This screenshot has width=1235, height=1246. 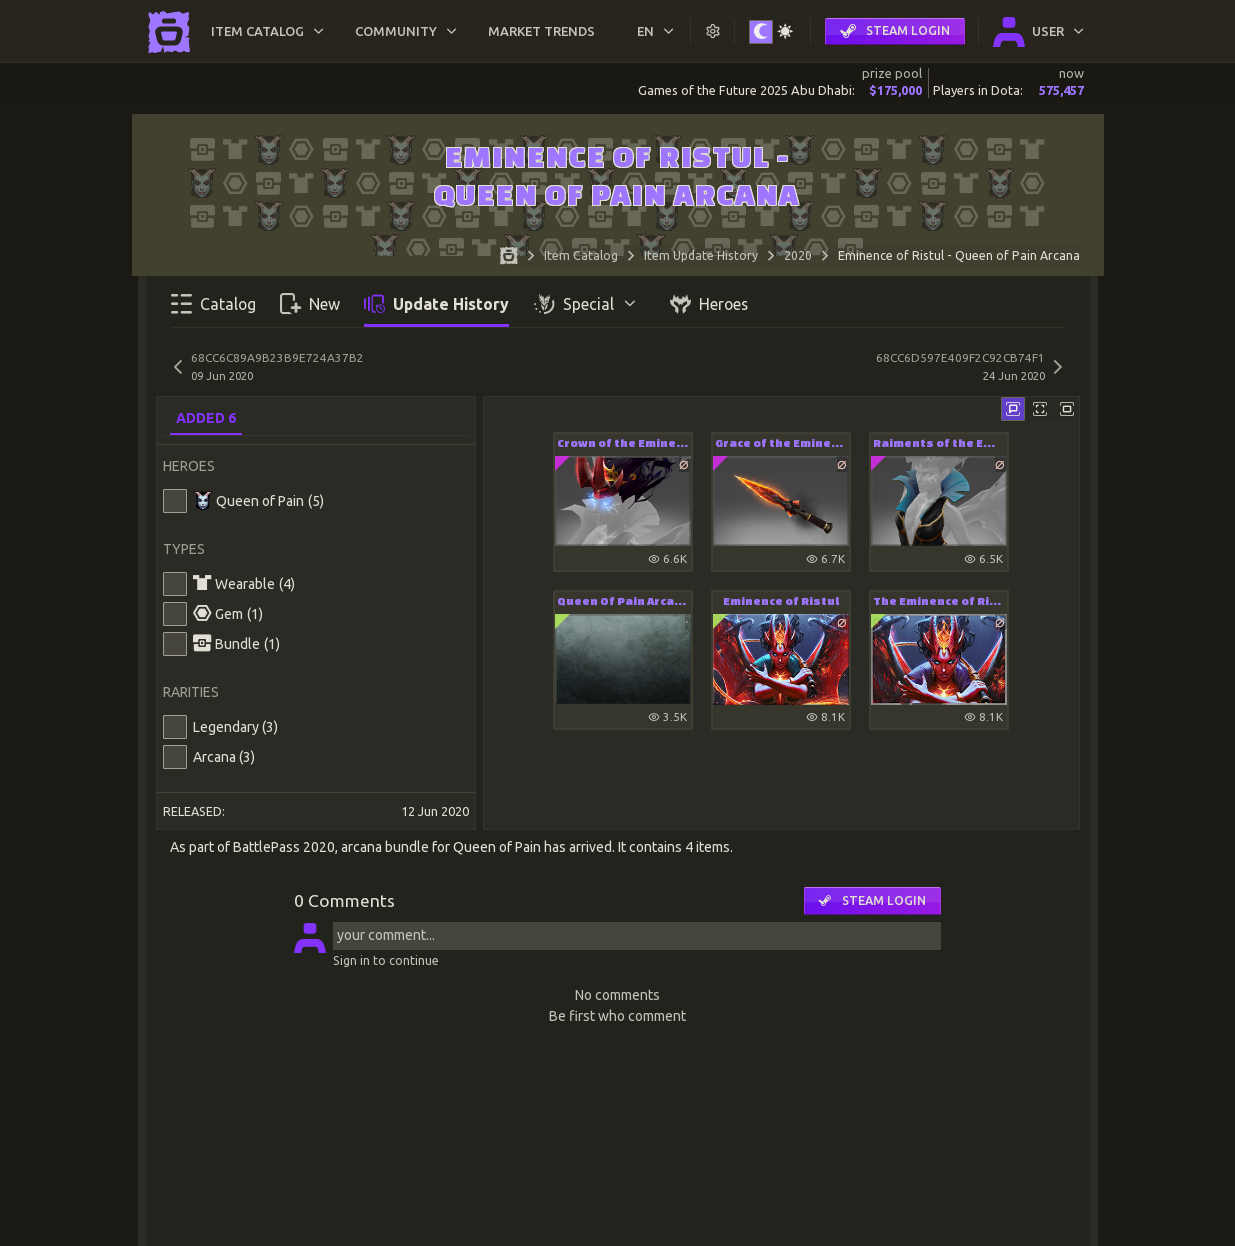 I want to click on Catalog, so click(x=213, y=303).